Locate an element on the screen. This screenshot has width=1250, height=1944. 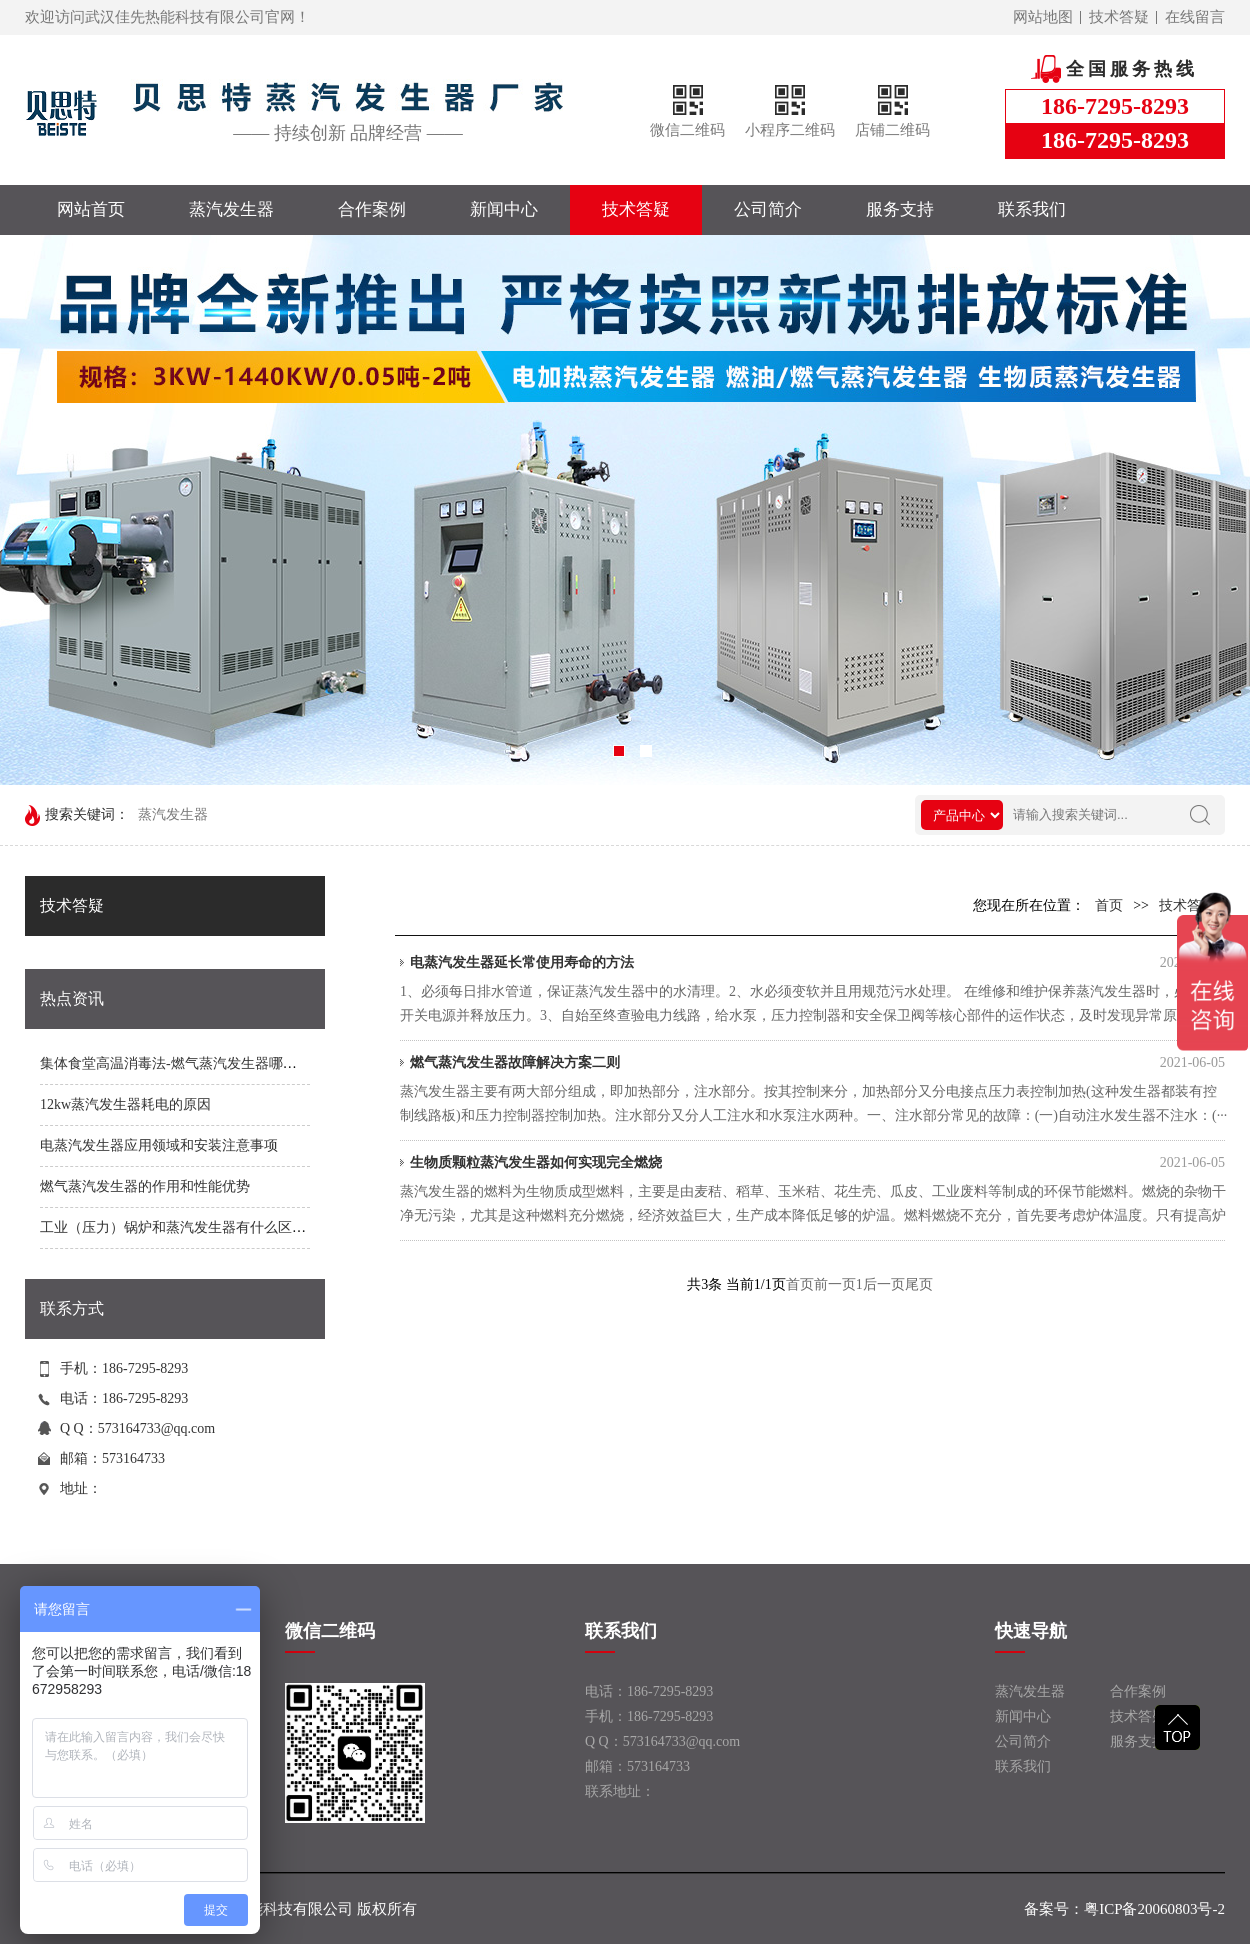
集体食堂高温消毒法-燃气蒸汽发生器哪家好 is located at coordinates (175, 1063).